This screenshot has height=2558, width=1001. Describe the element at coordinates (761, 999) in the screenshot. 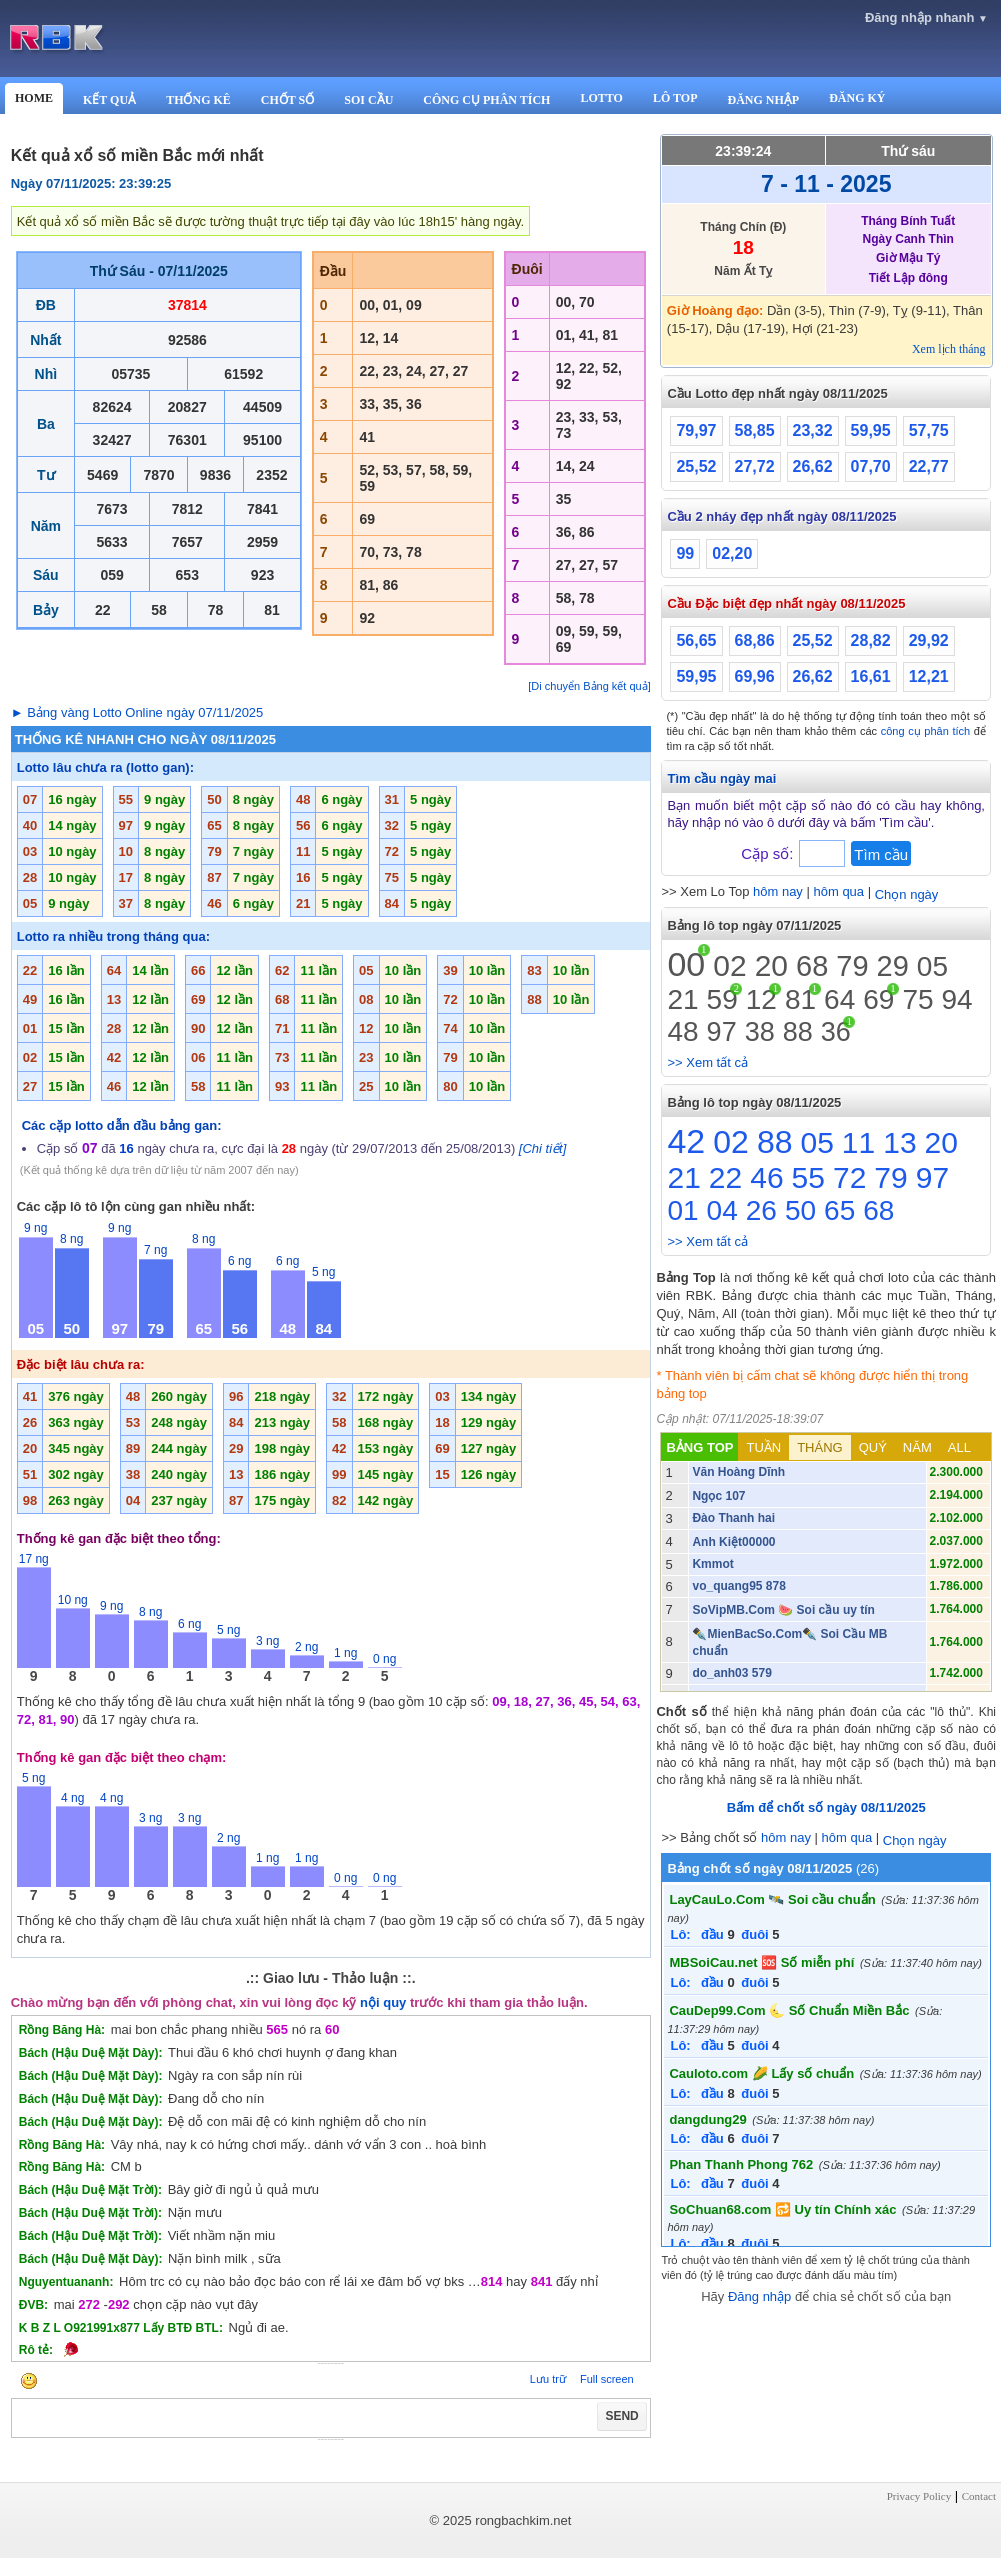

I see `12` at that location.